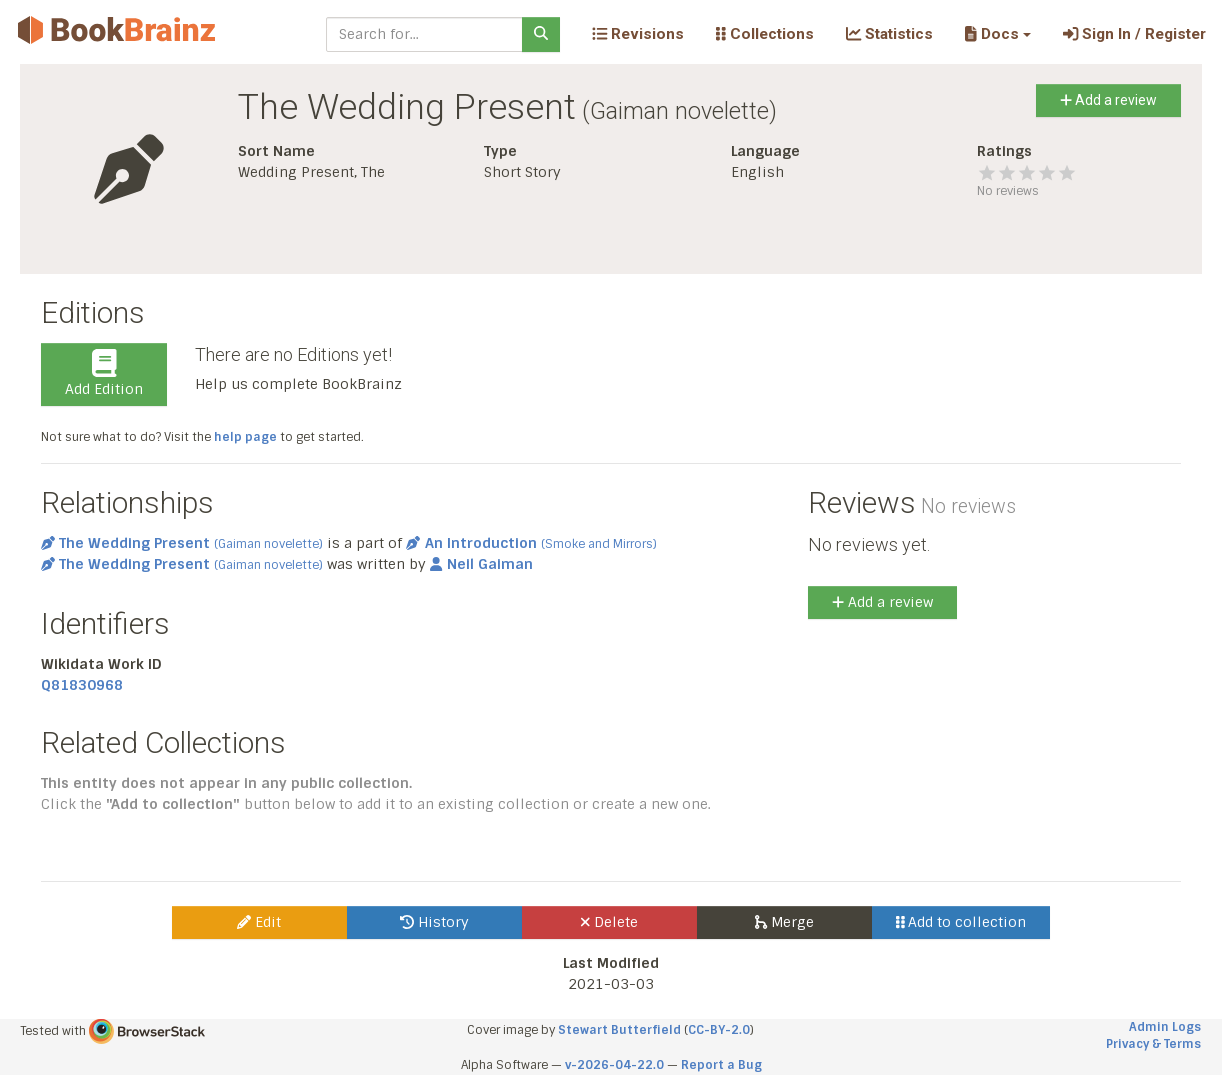 This screenshot has width=1222, height=1075. Describe the element at coordinates (784, 922) in the screenshot. I see `Merge` at that location.